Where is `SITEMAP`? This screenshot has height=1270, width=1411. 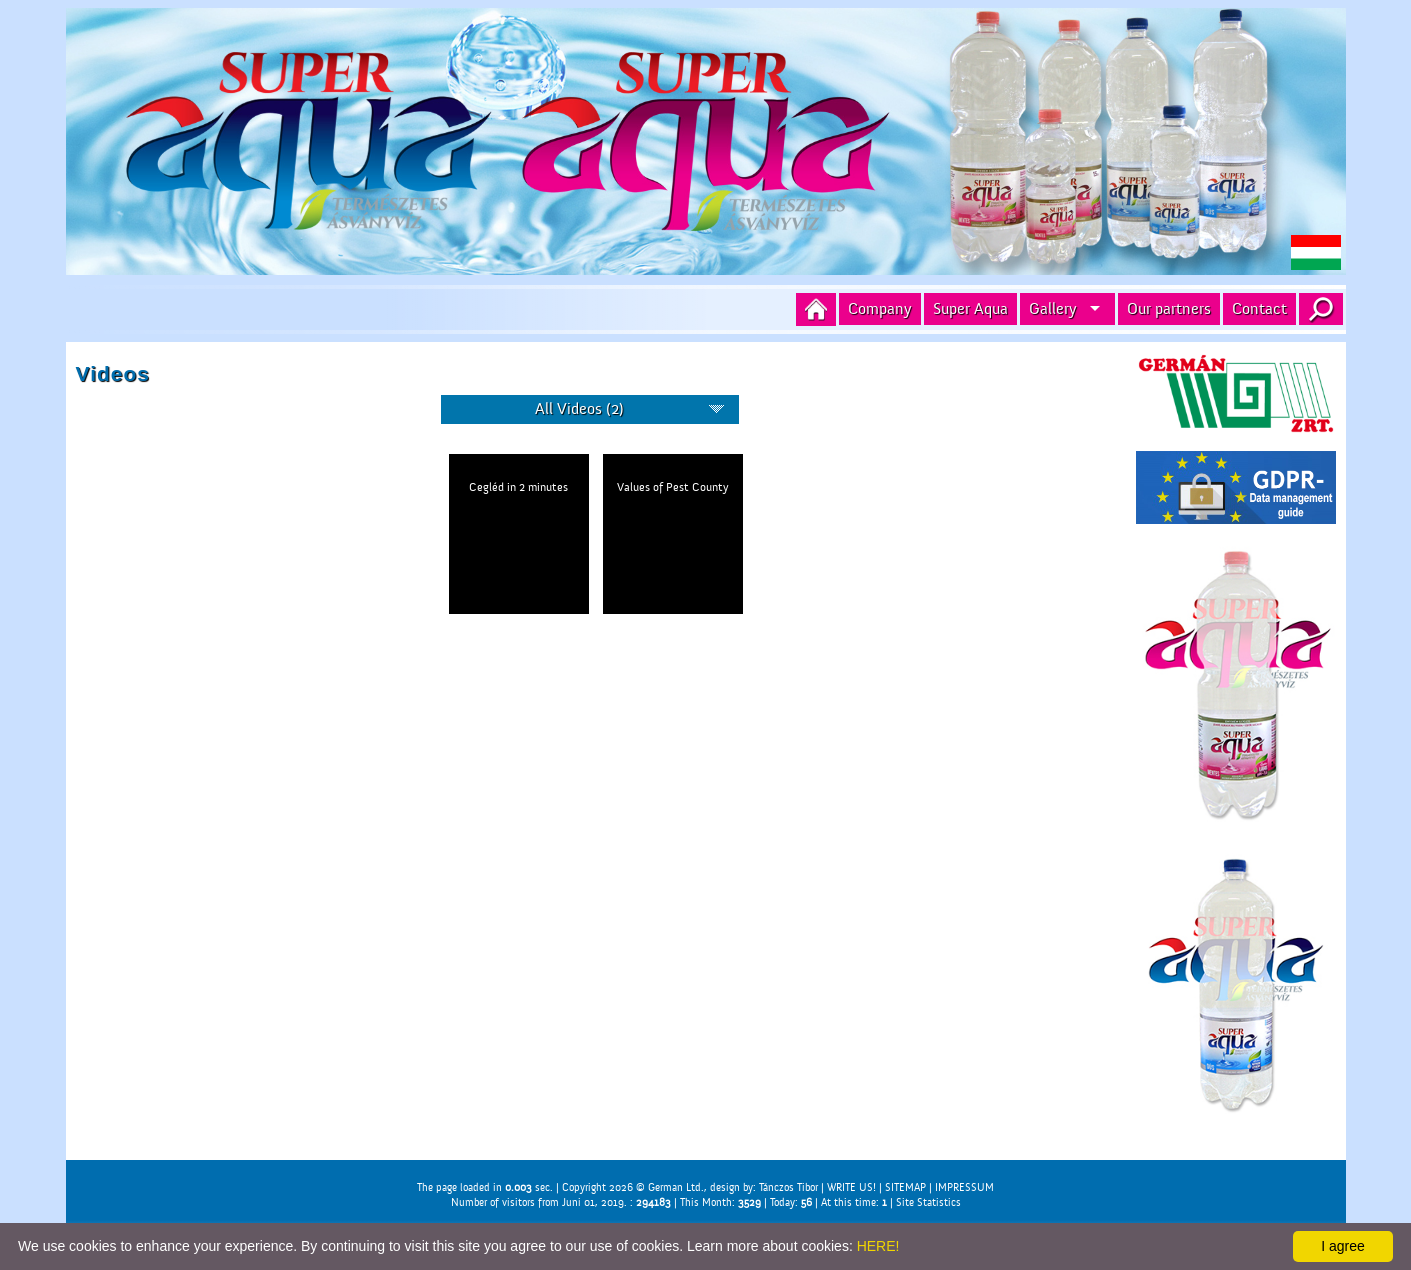 SITEMAP is located at coordinates (905, 1187).